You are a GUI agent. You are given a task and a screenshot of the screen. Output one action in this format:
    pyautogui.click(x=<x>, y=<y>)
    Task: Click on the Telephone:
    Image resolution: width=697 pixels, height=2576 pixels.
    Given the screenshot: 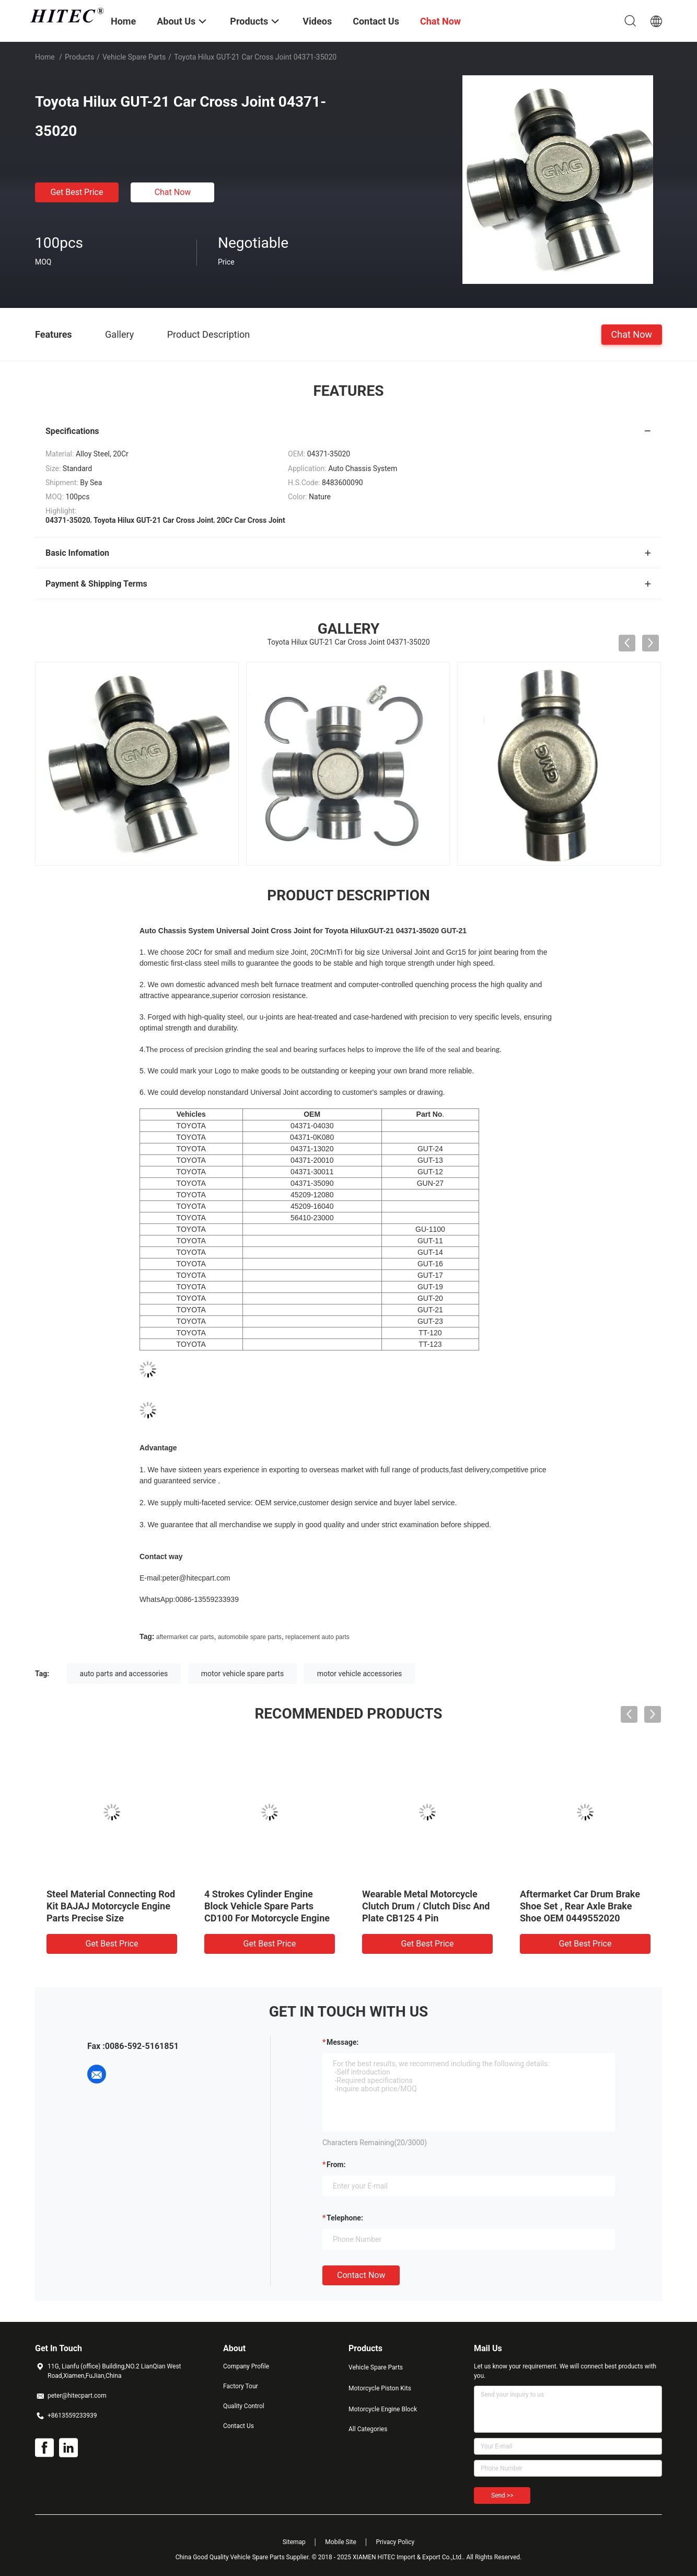 What is the action you would take?
    pyautogui.click(x=345, y=2218)
    